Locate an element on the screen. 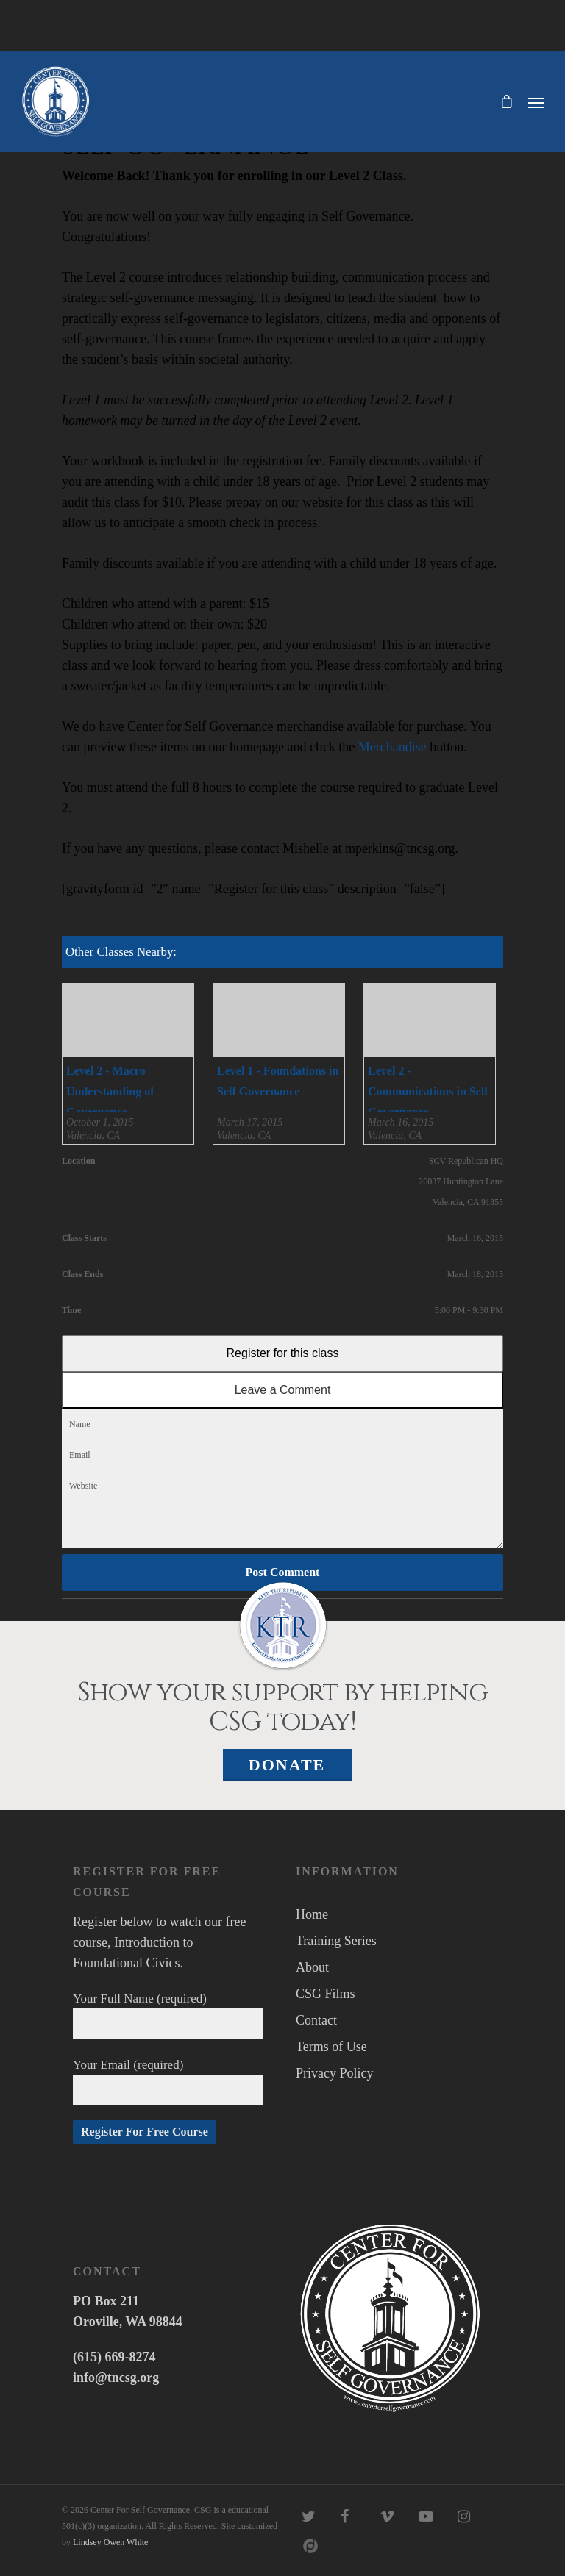 This screenshot has width=565, height=2576. Contact is located at coordinates (316, 2020).